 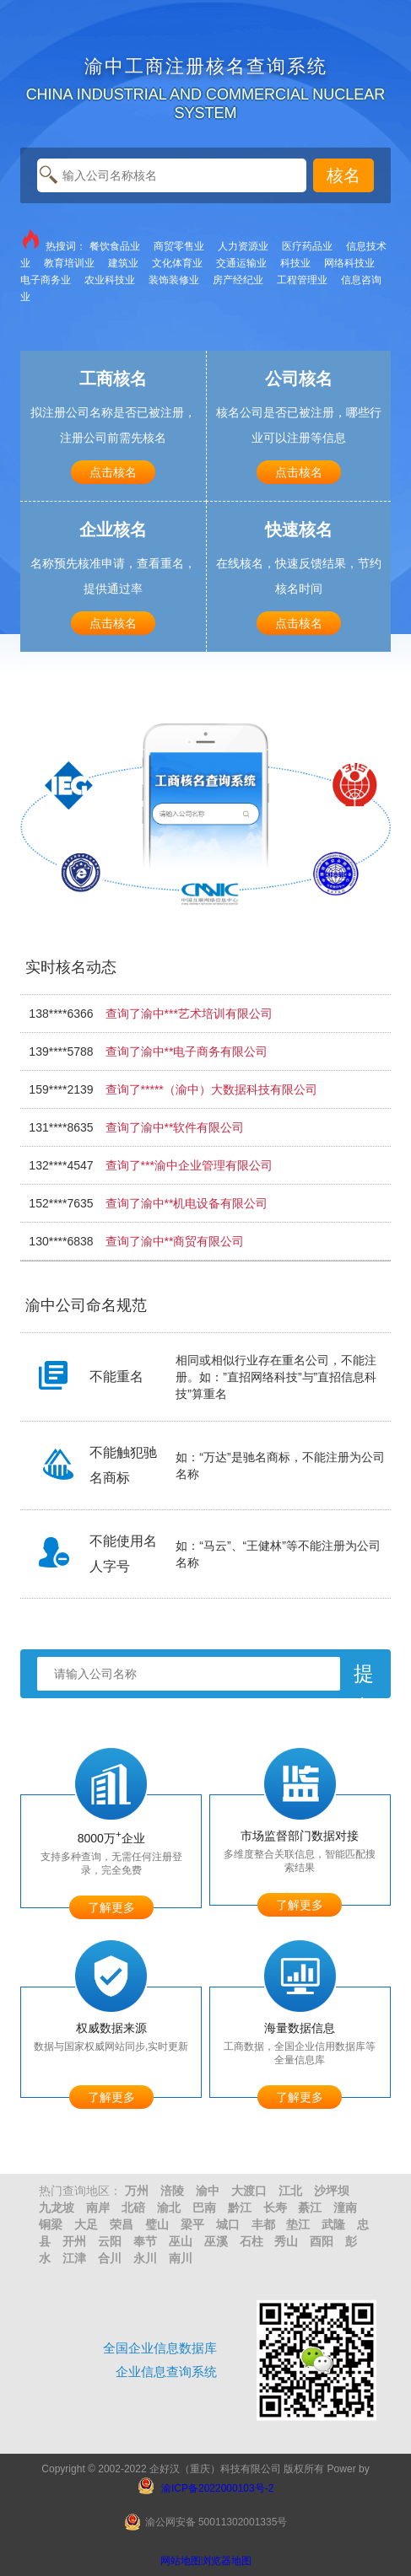 What do you see at coordinates (217, 2488) in the screenshot?
I see `渝ICP备2022000103号-2` at bounding box center [217, 2488].